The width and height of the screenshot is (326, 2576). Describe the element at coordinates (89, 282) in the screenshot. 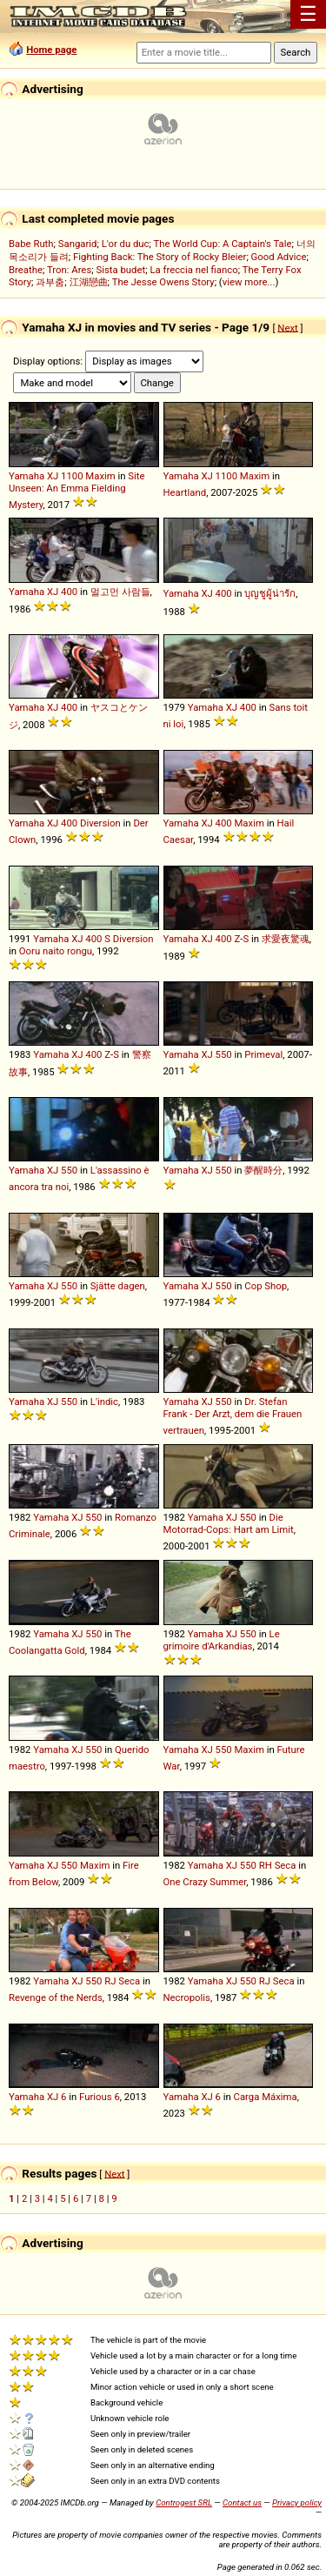

I see `江湖戀曲` at that location.